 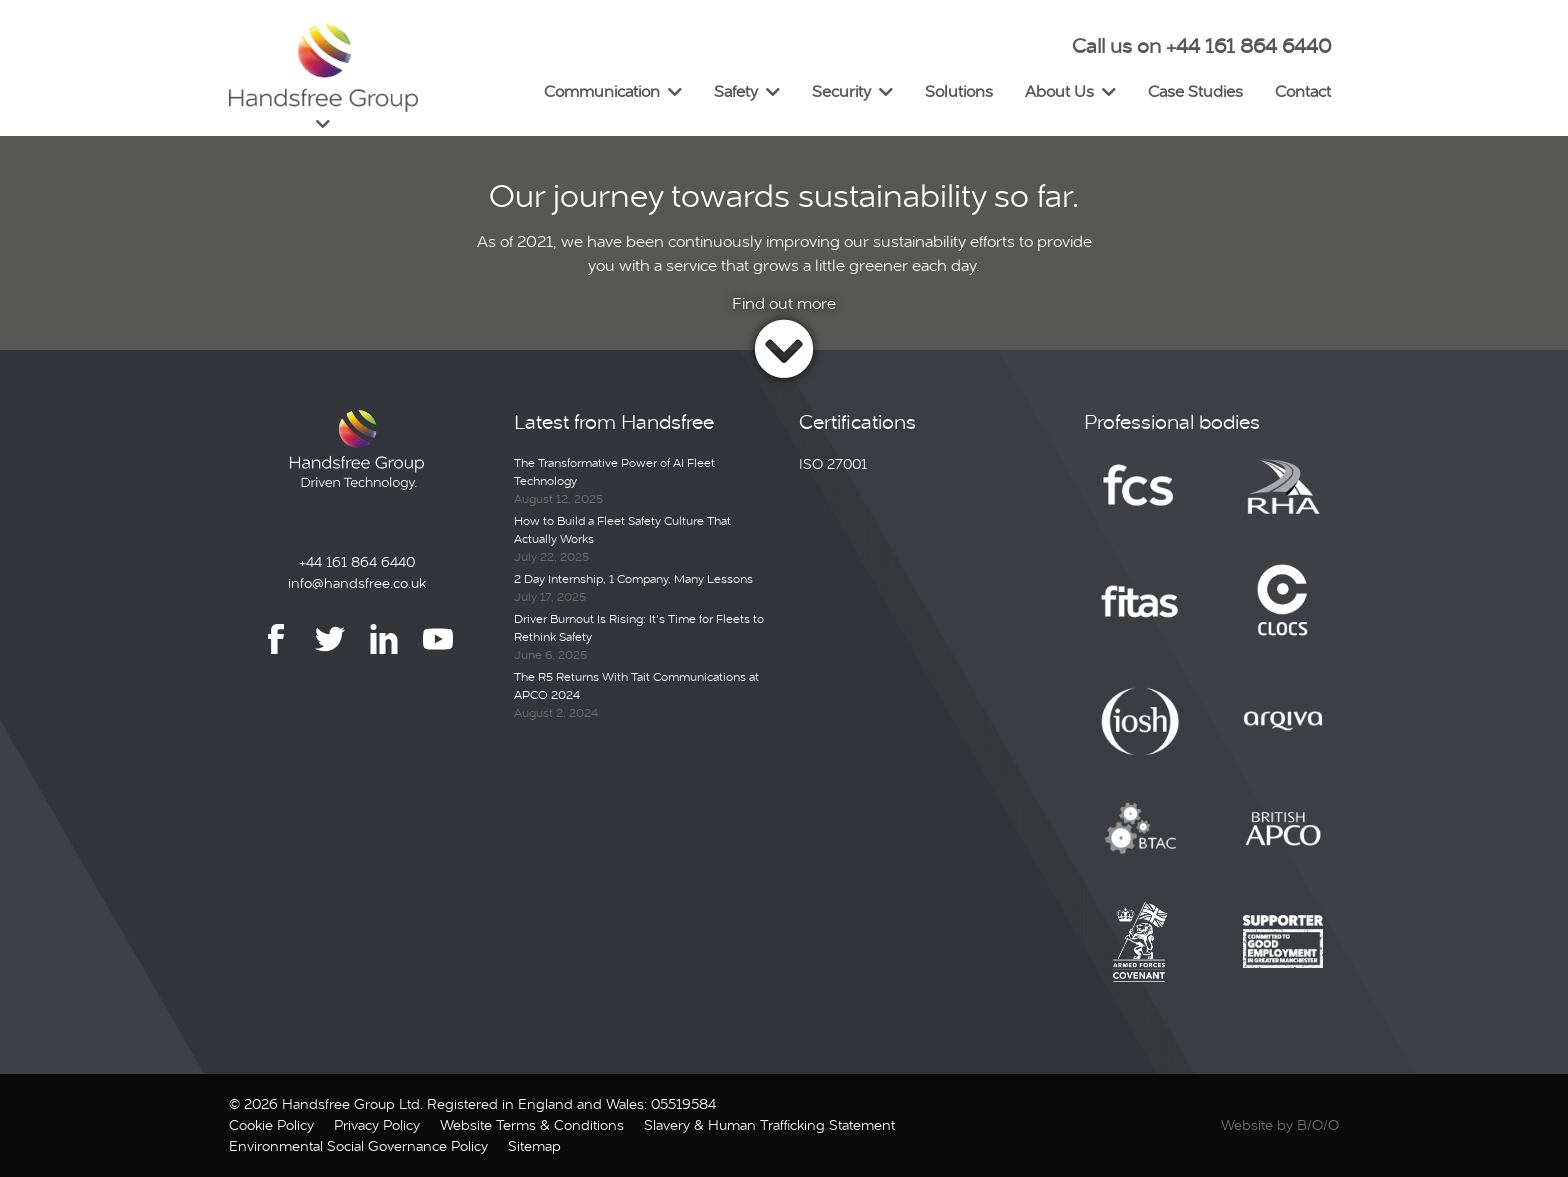 What do you see at coordinates (357, 562) in the screenshot?
I see `+44 161 864 6440` at bounding box center [357, 562].